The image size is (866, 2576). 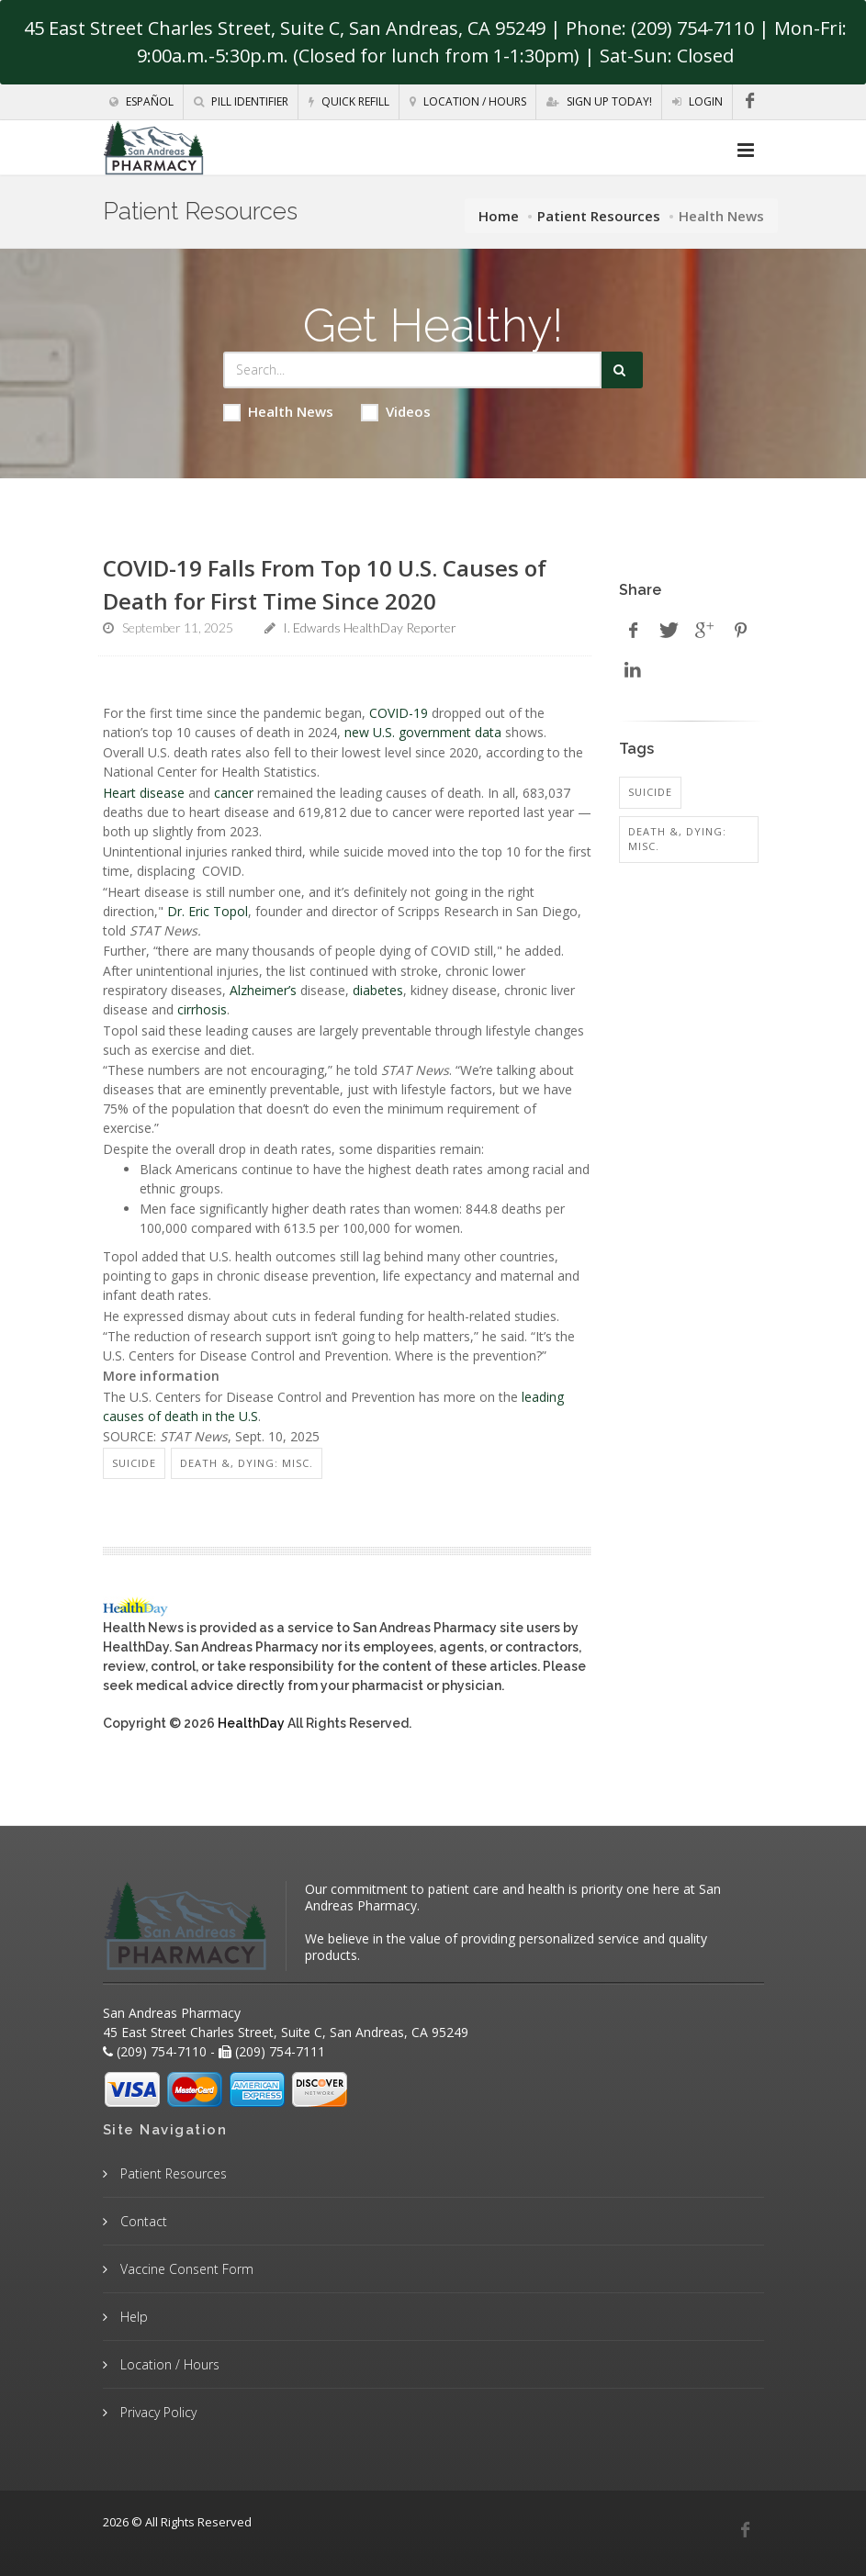 I want to click on Alzheimer’s, so click(x=263, y=990).